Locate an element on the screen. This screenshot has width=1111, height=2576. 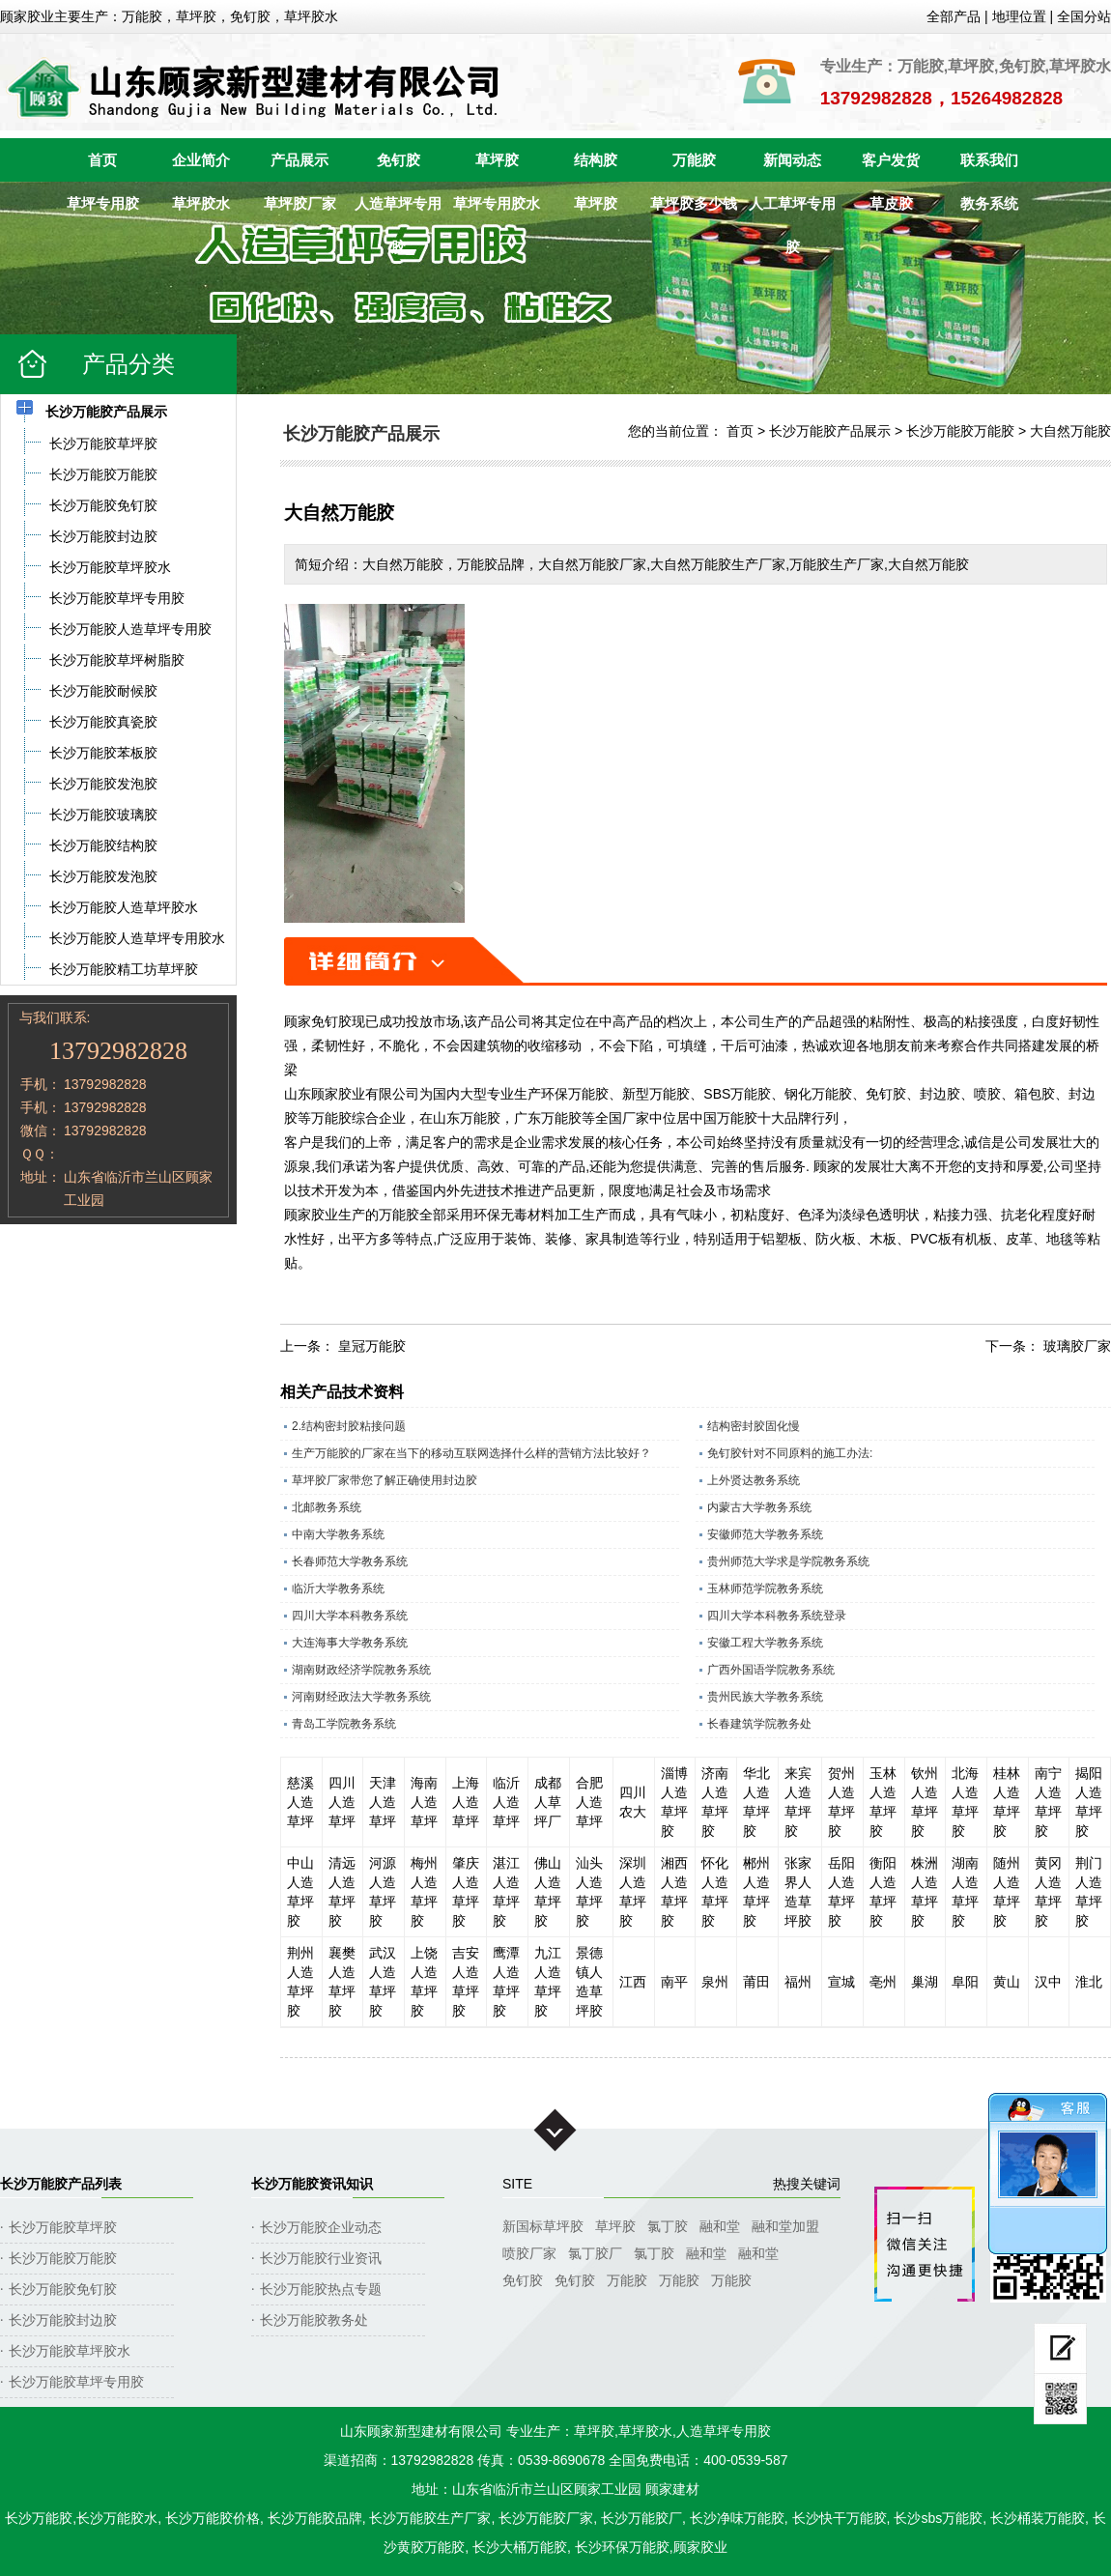
中南大学教务系统 is located at coordinates (338, 1534).